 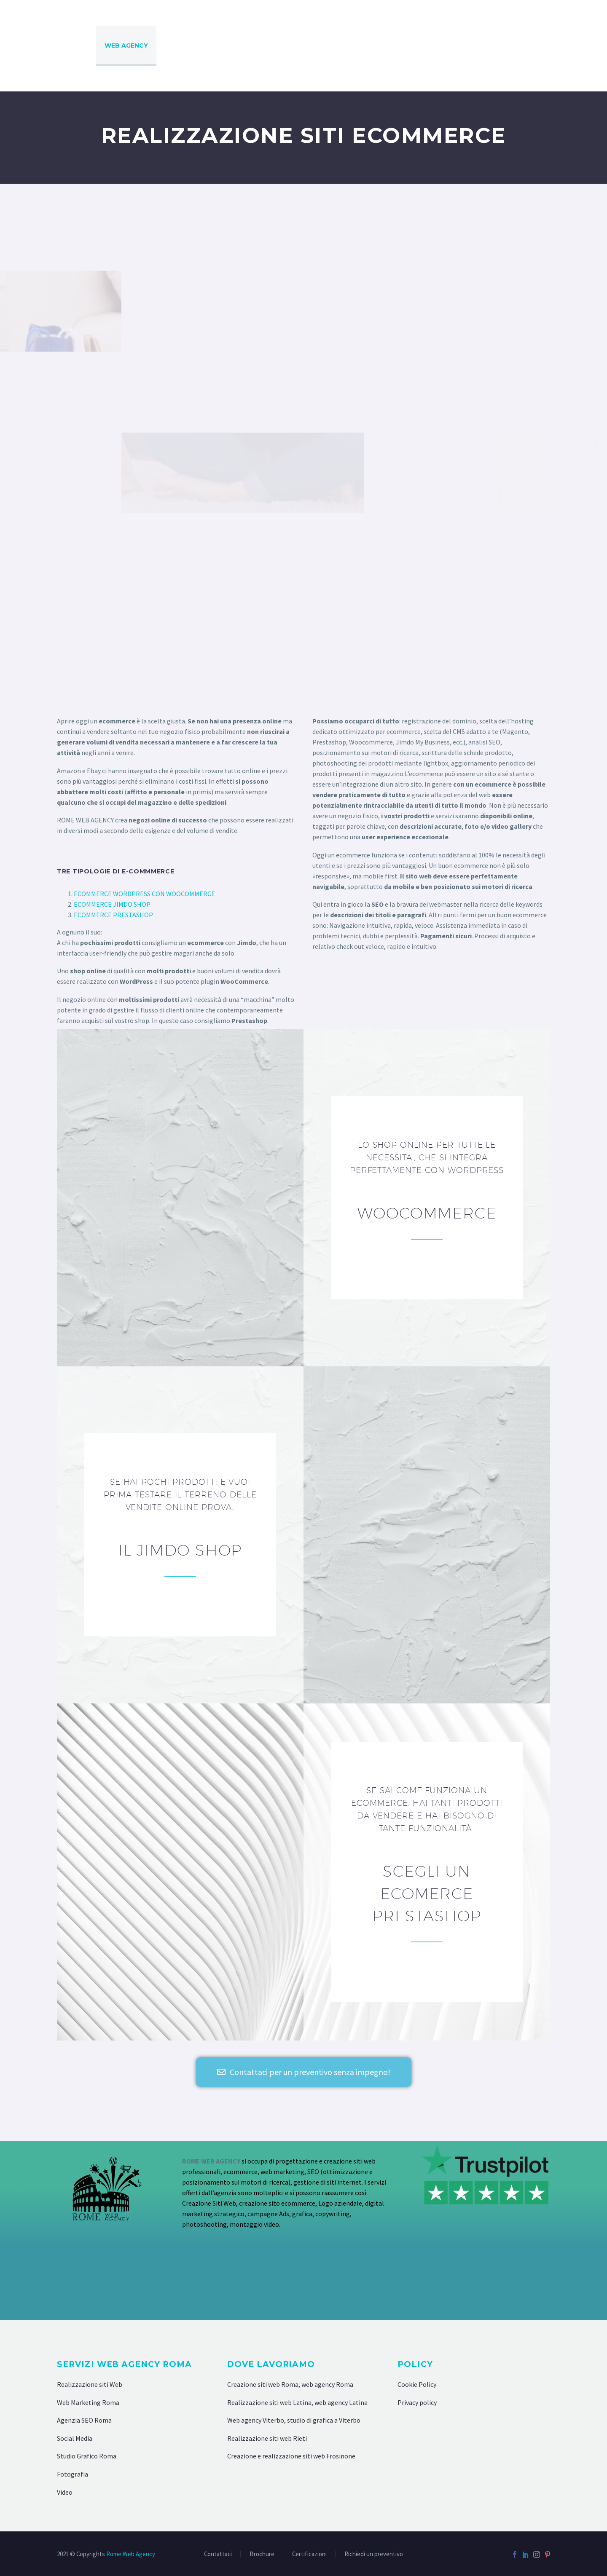 What do you see at coordinates (186, 45) in the screenshot?
I see `AGENZIA SEO` at bounding box center [186, 45].